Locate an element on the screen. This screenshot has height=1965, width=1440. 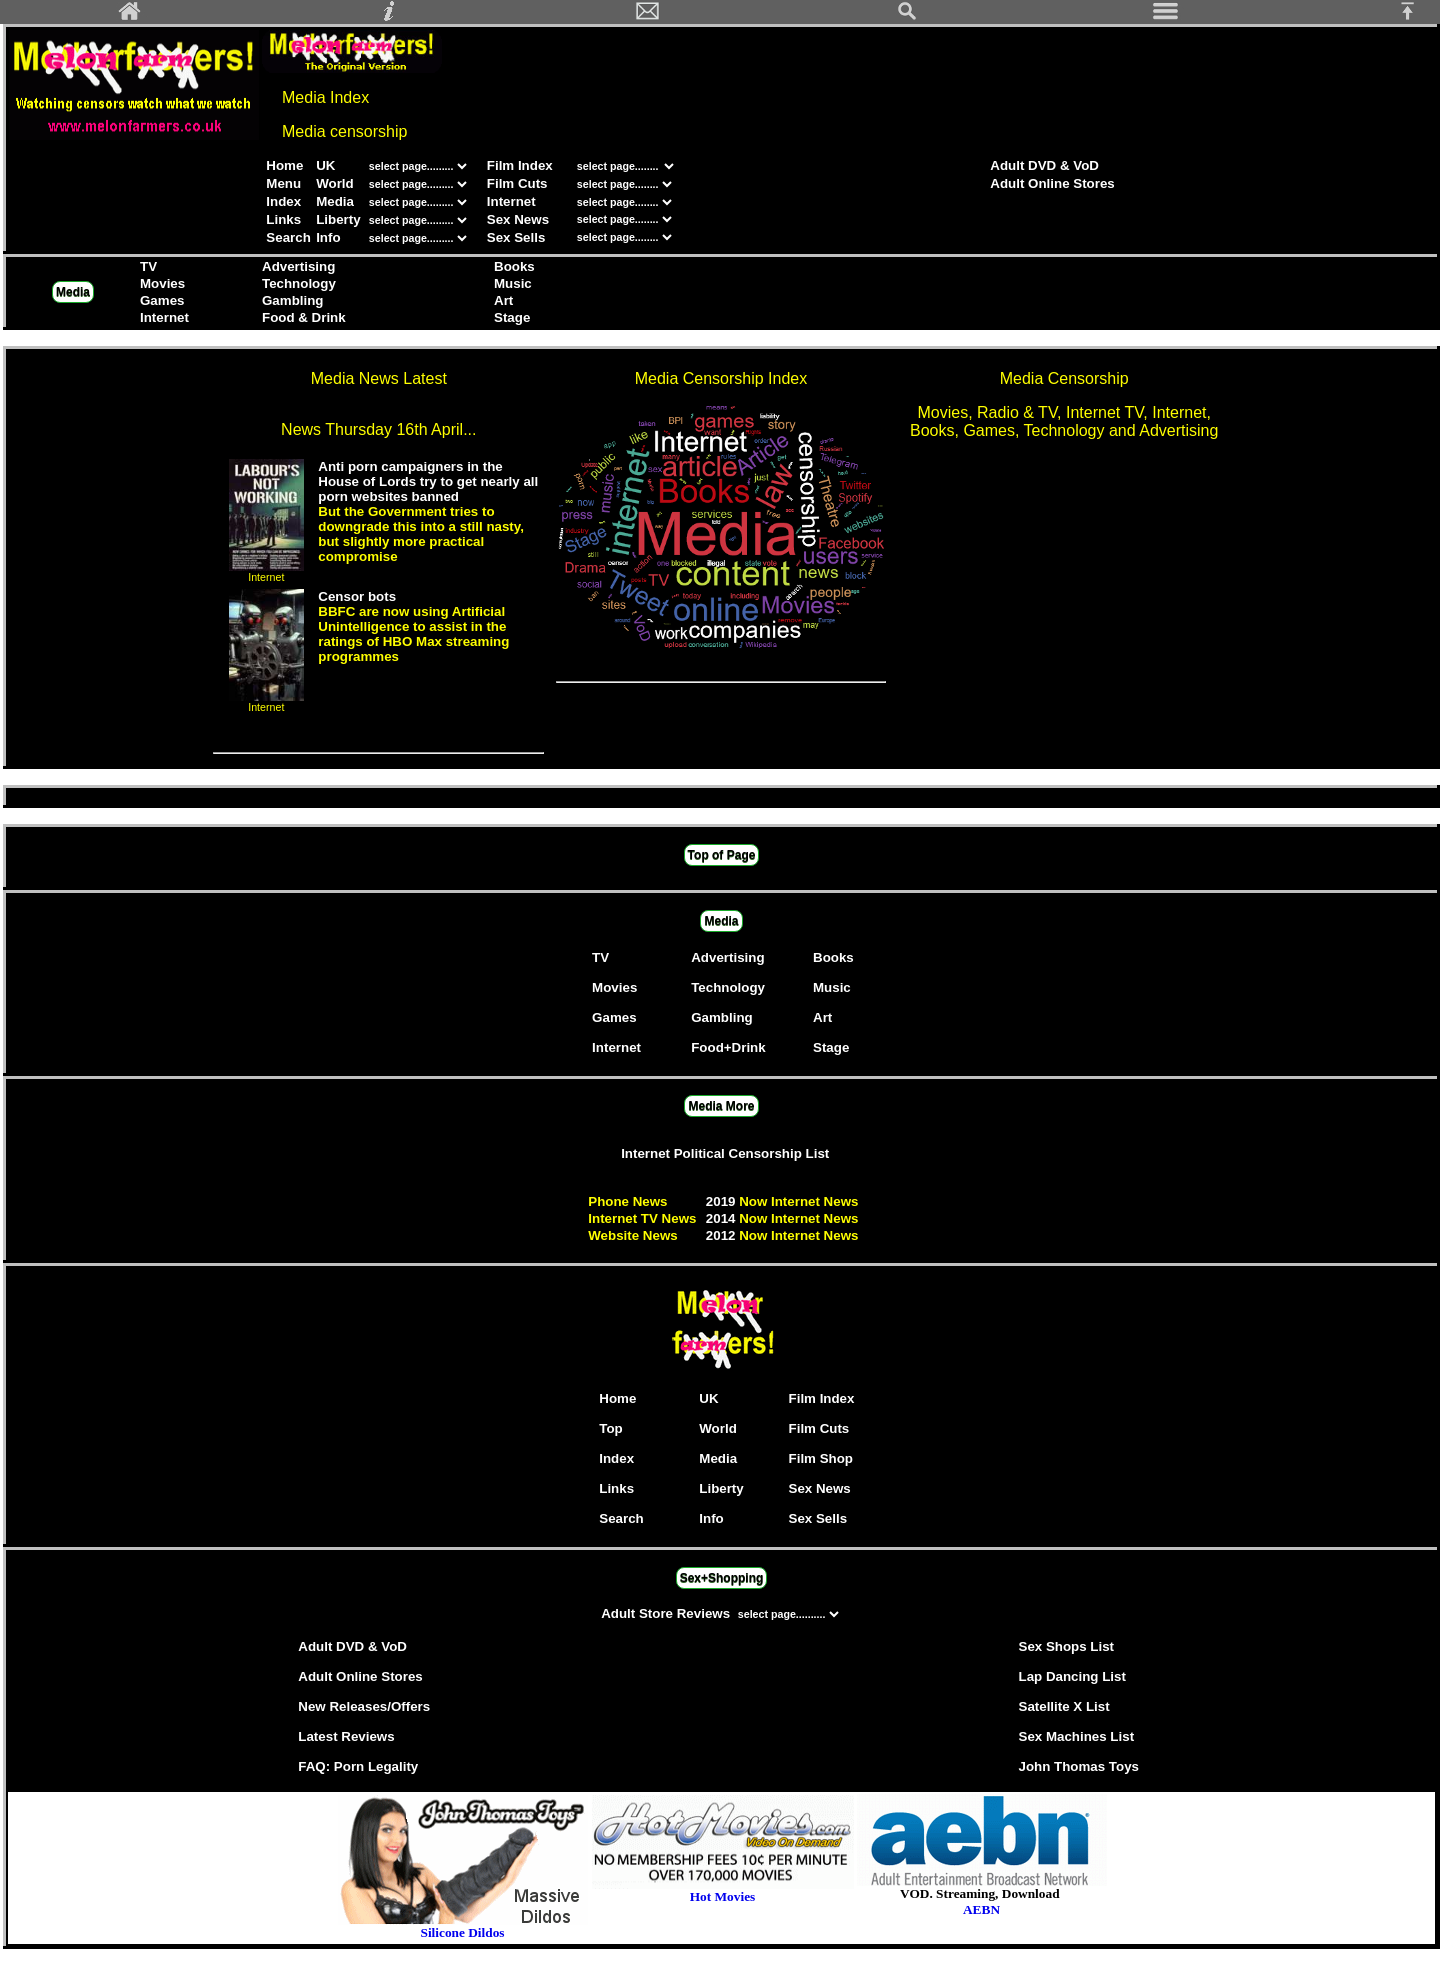
Lap Dancing List is located at coordinates (1072, 1676).